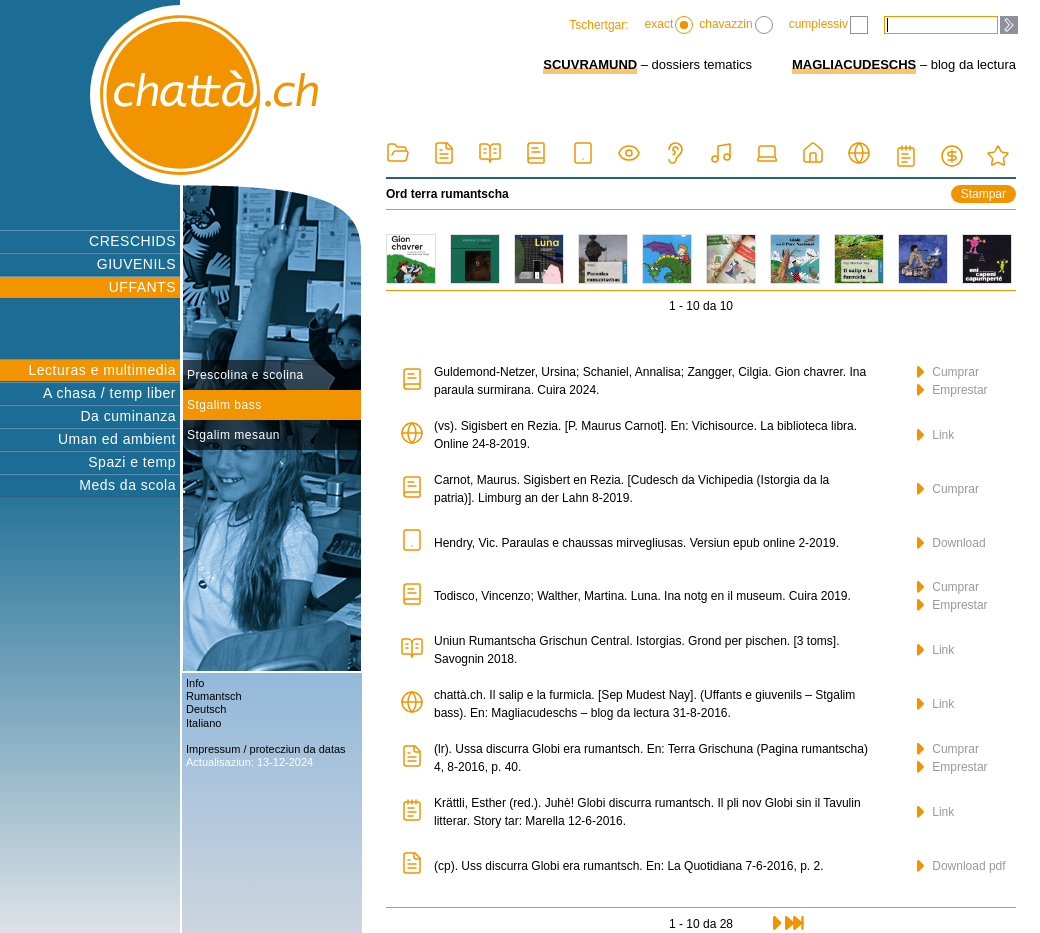 This screenshot has width=1040, height=933. I want to click on cumplessiv, so click(828, 25).